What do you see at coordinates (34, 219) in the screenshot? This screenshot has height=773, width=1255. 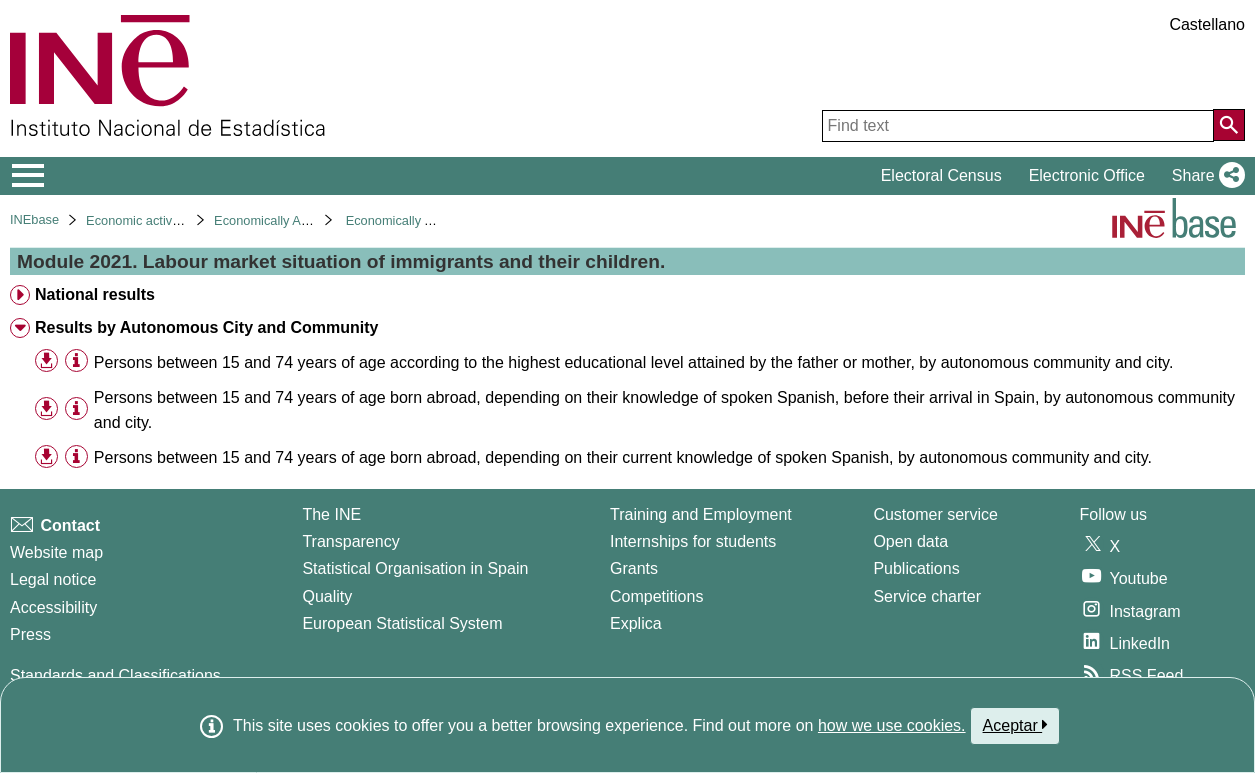 I see `INEbase` at bounding box center [34, 219].